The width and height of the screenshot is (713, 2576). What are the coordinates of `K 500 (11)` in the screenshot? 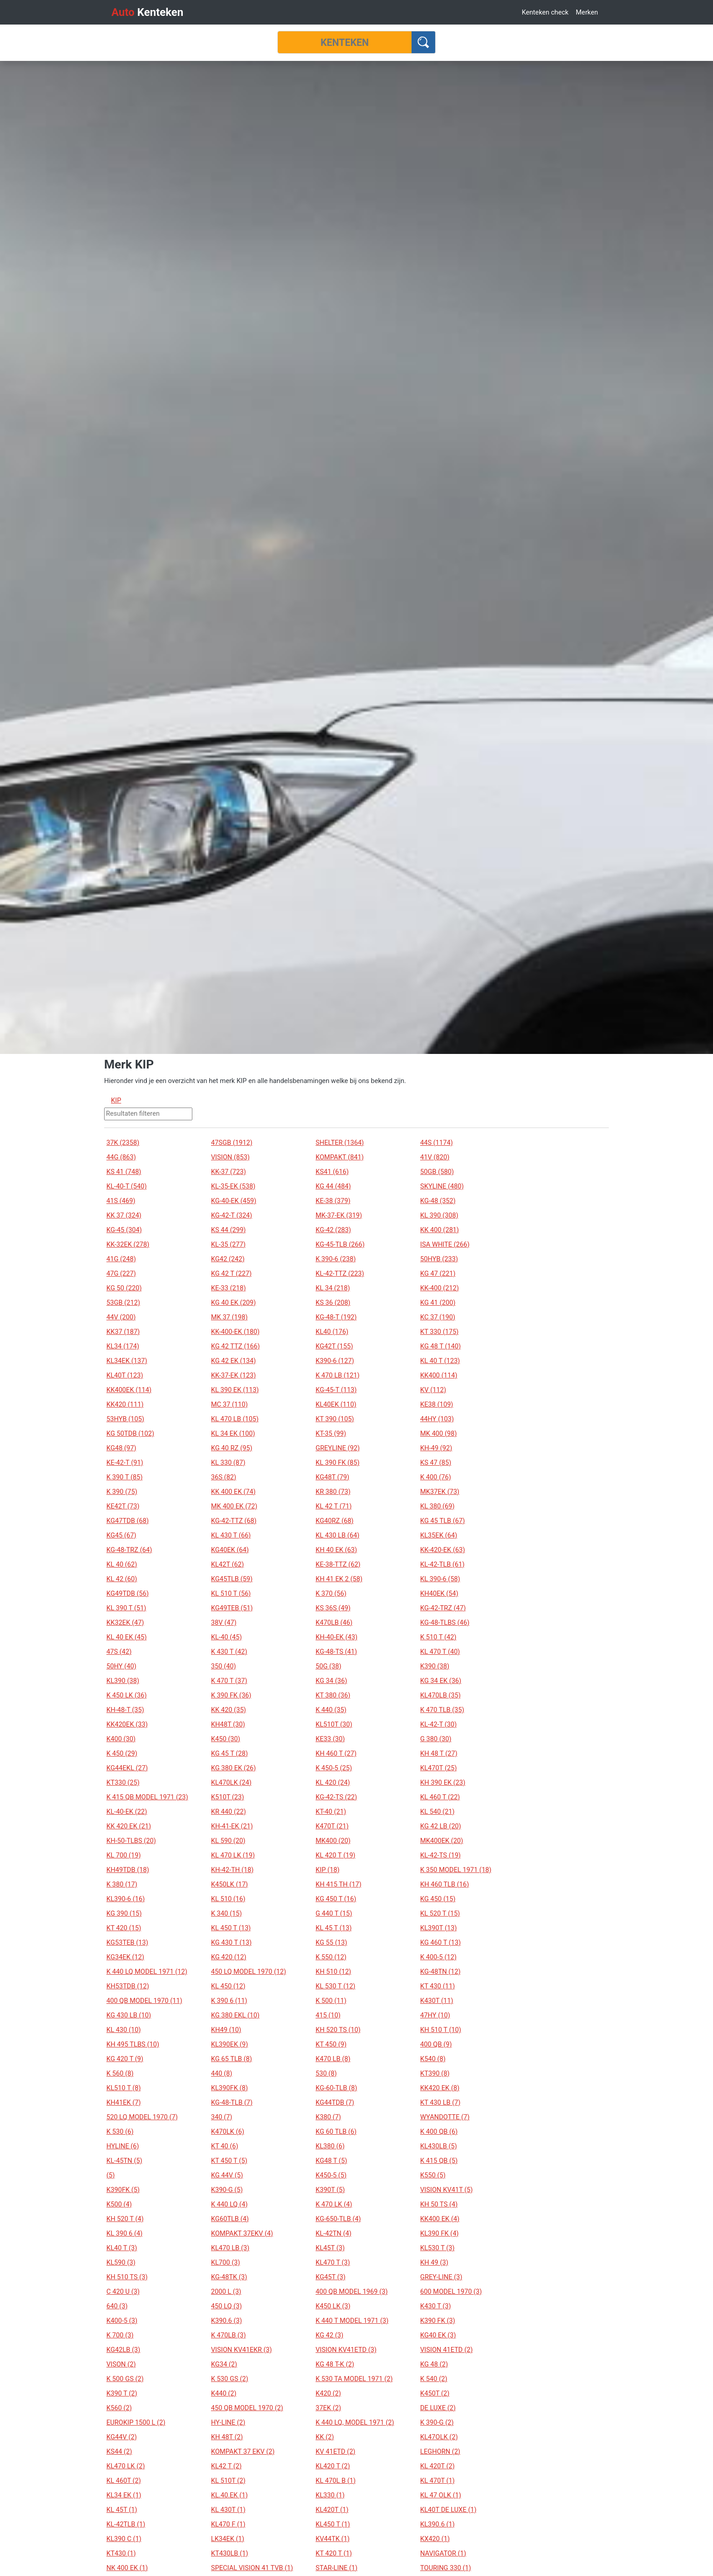 It's located at (331, 2001).